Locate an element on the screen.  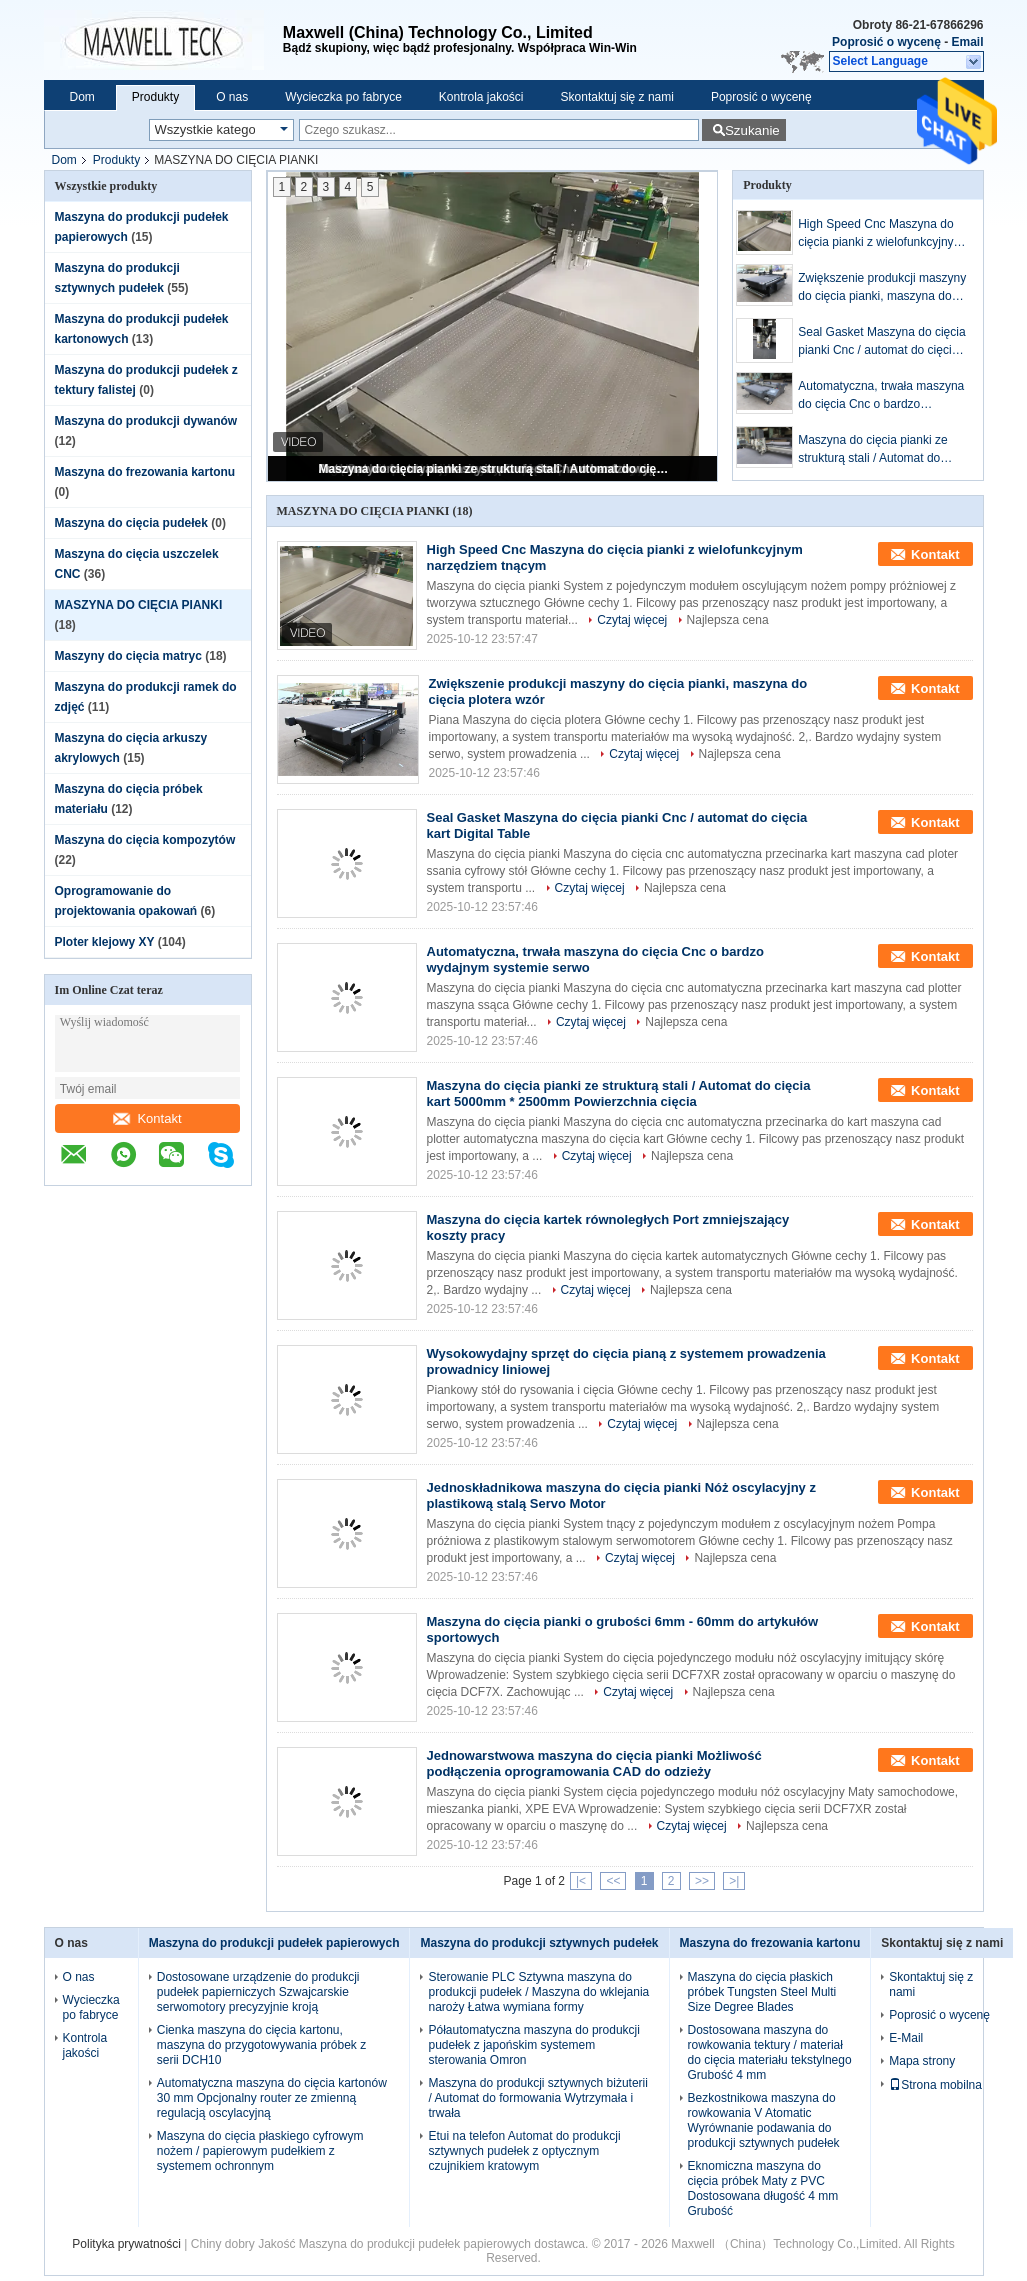
Maszyna do produkcji pudełek papierowych is located at coordinates (274, 1943).